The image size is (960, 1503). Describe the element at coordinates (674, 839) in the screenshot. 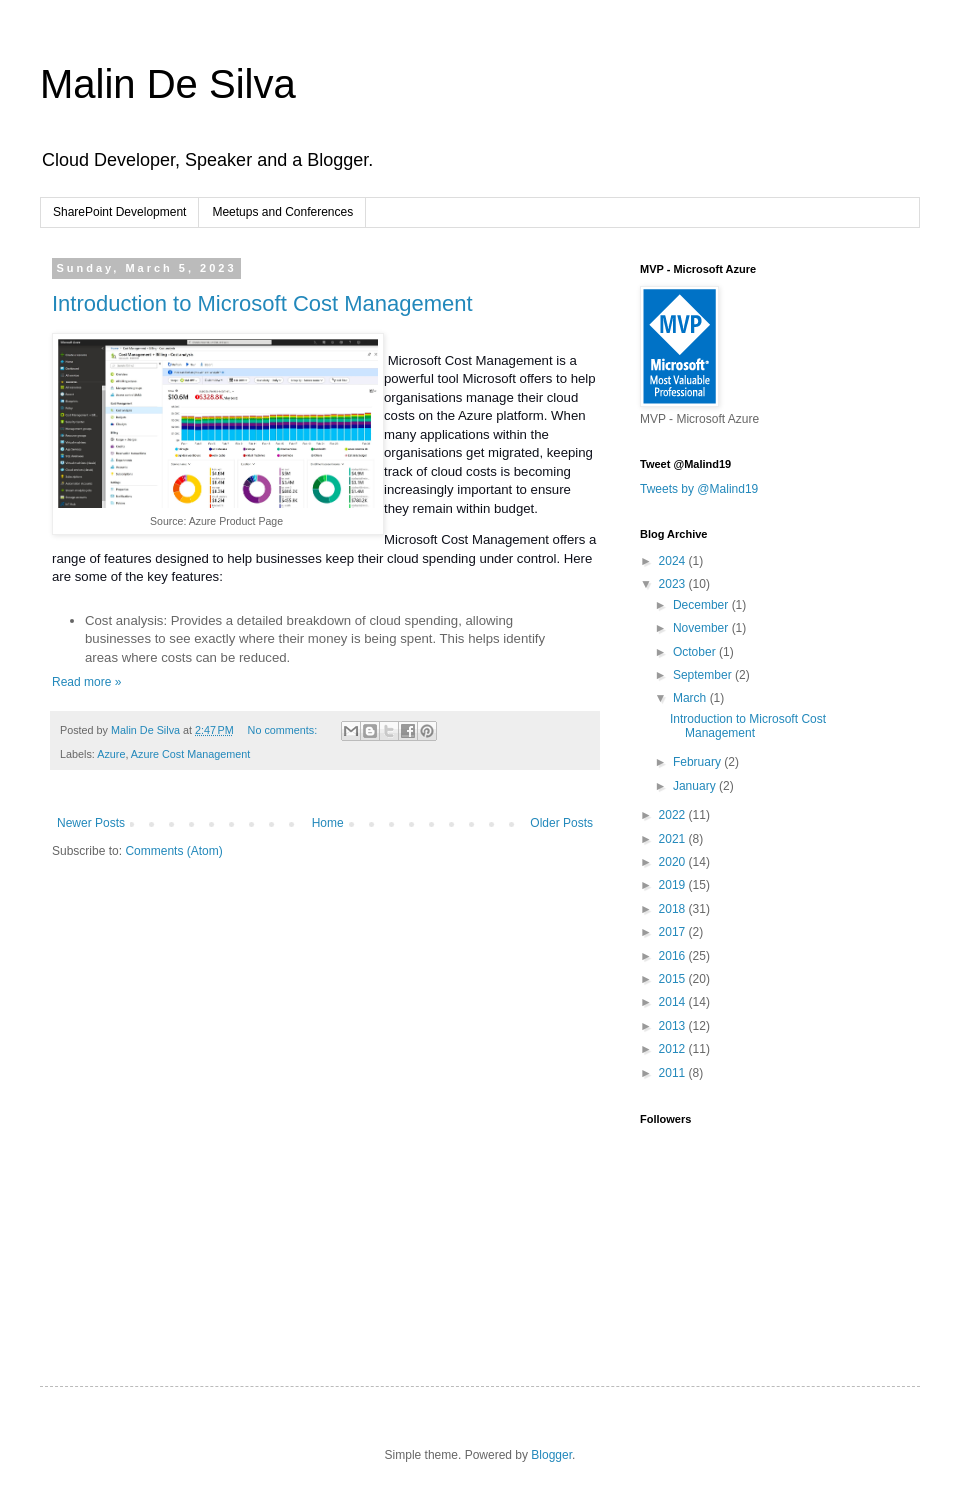

I see `2021` at that location.